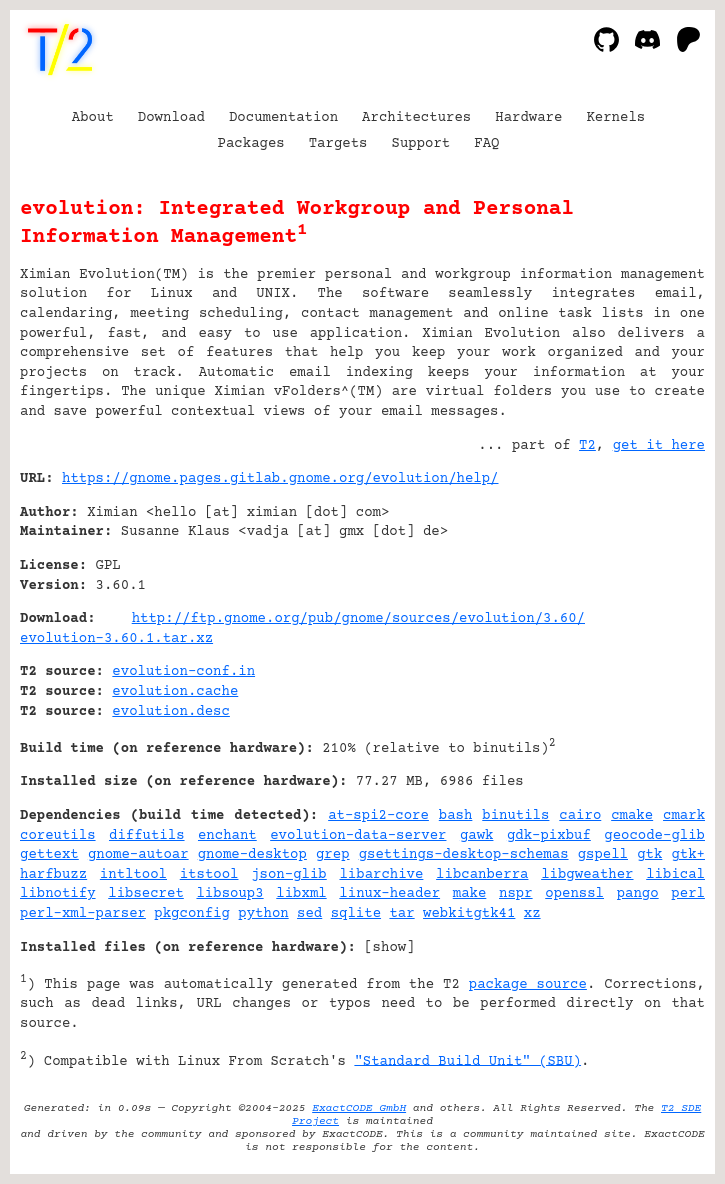  I want to click on gnome-desktop, so click(252, 855).